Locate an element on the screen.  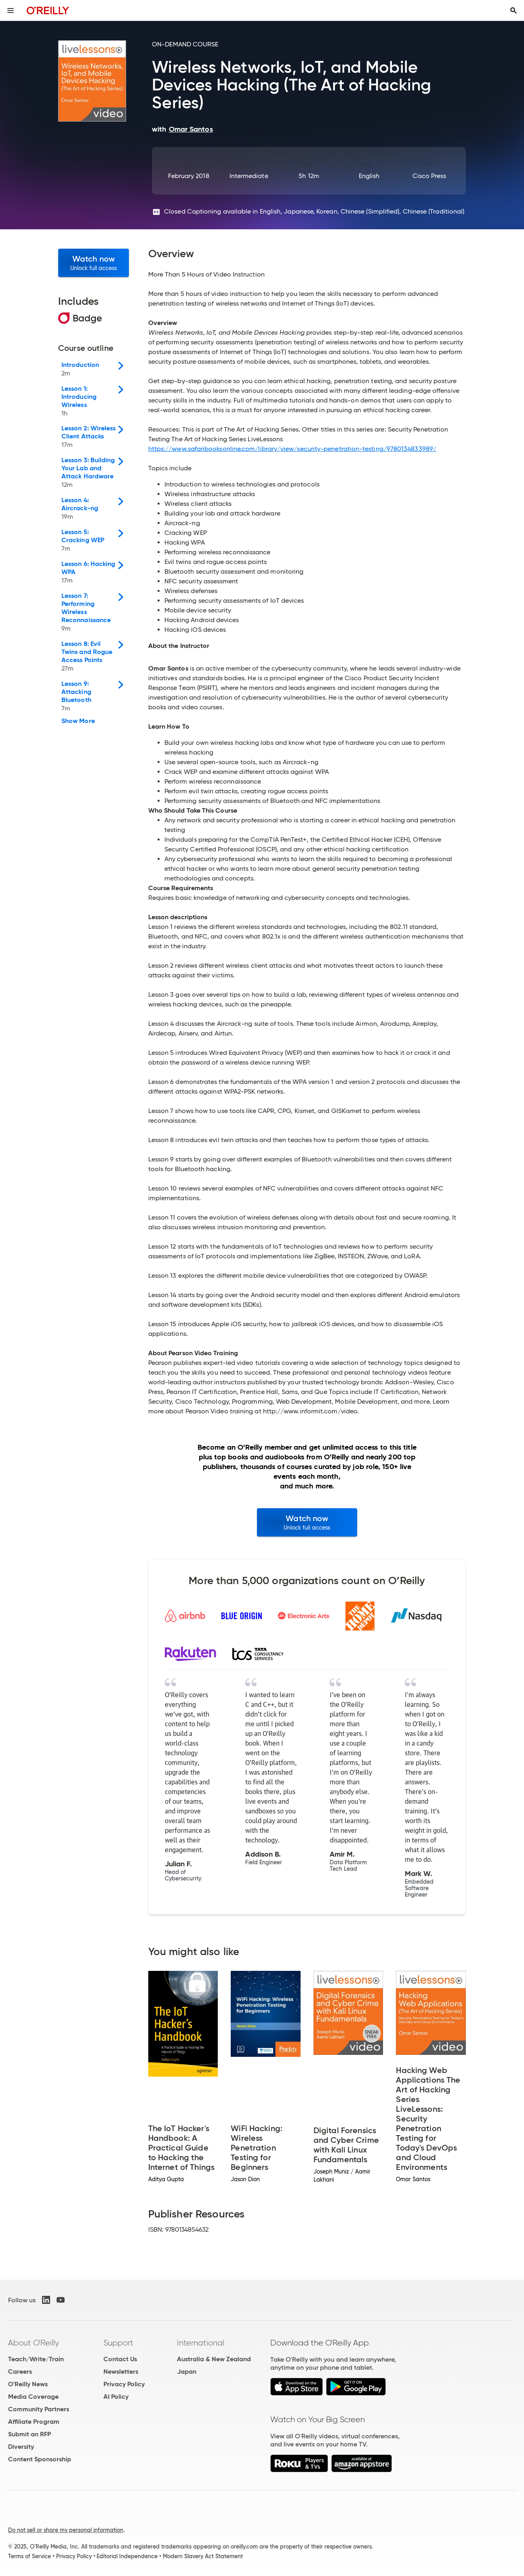
[Toggle search input visible] is located at coordinates (513, 10).